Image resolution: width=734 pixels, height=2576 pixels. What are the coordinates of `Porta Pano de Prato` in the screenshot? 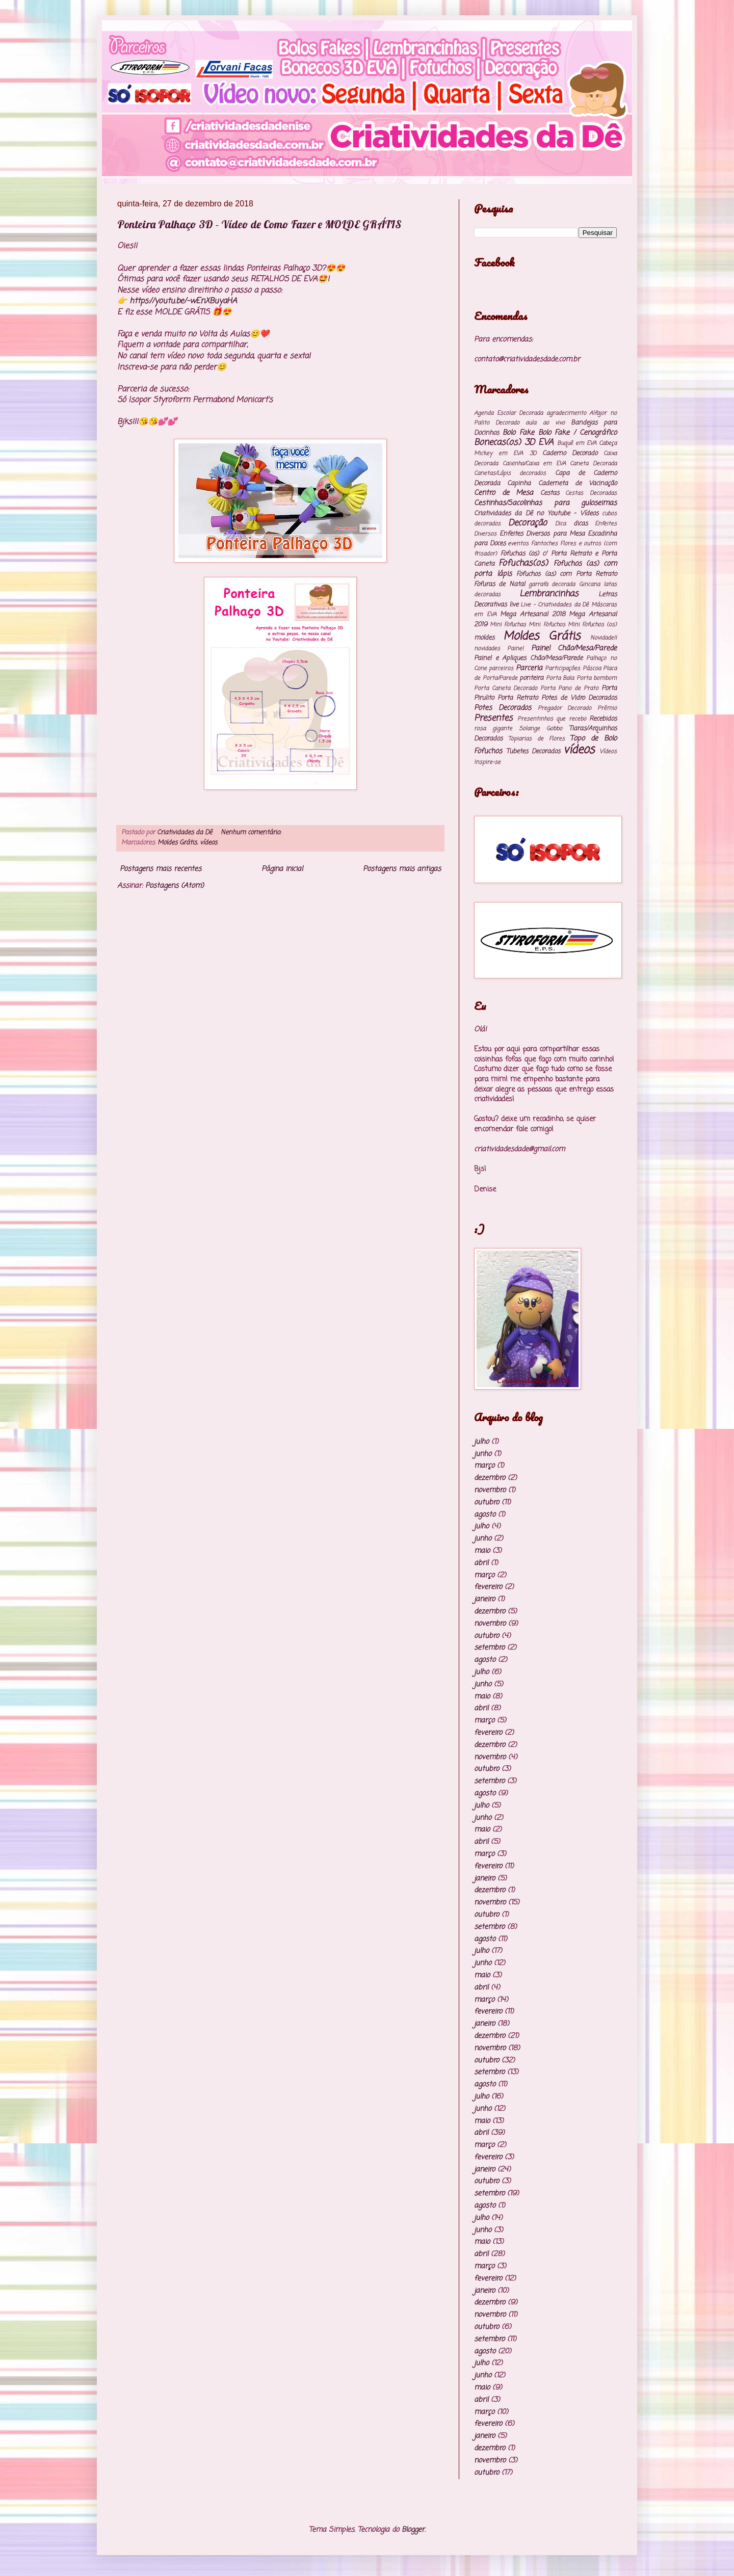 It's located at (569, 688).